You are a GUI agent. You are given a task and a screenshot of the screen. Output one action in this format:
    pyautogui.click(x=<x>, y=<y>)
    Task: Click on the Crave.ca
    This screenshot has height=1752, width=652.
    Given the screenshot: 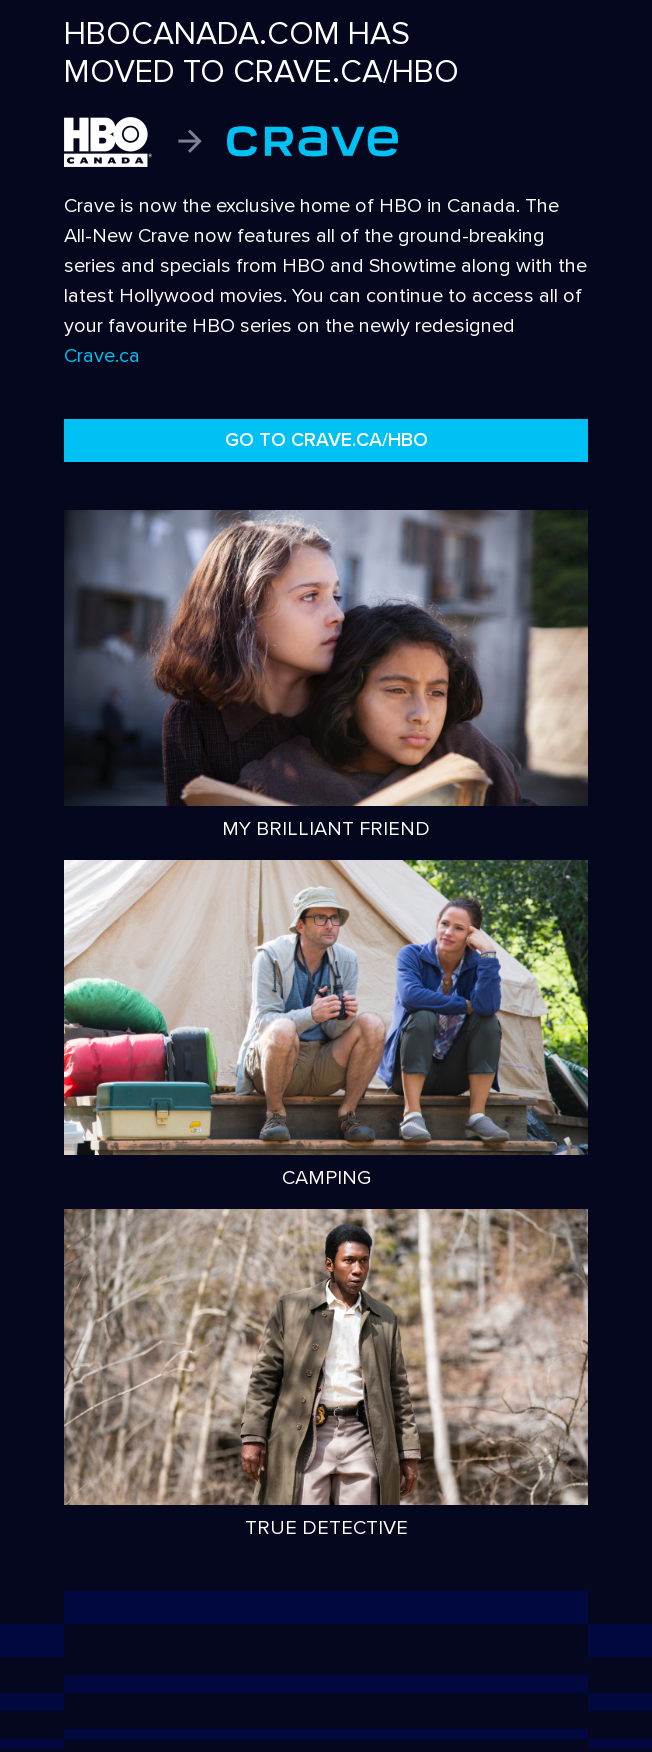 What is the action you would take?
    pyautogui.click(x=102, y=356)
    